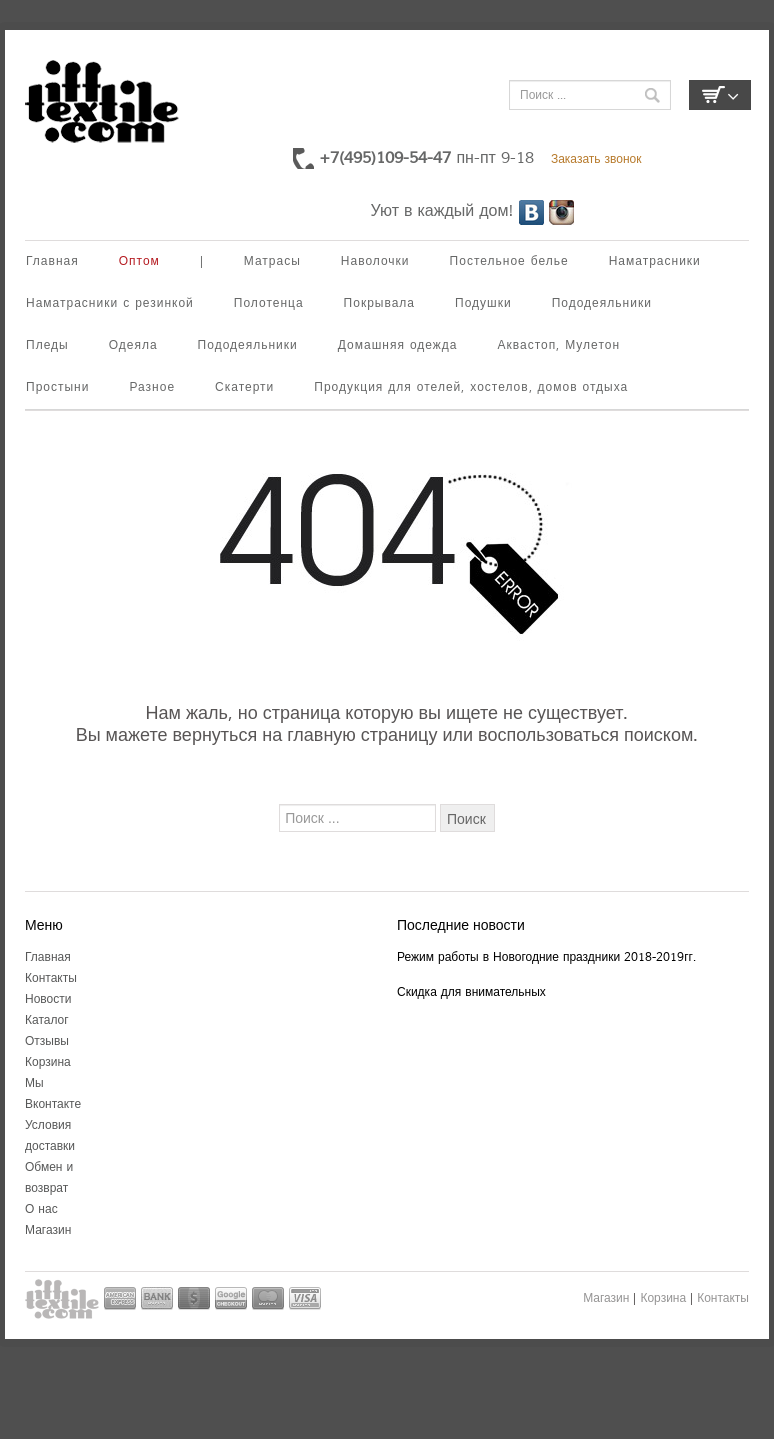 The image size is (774, 1439). I want to click on Наволочки, so click(375, 261).